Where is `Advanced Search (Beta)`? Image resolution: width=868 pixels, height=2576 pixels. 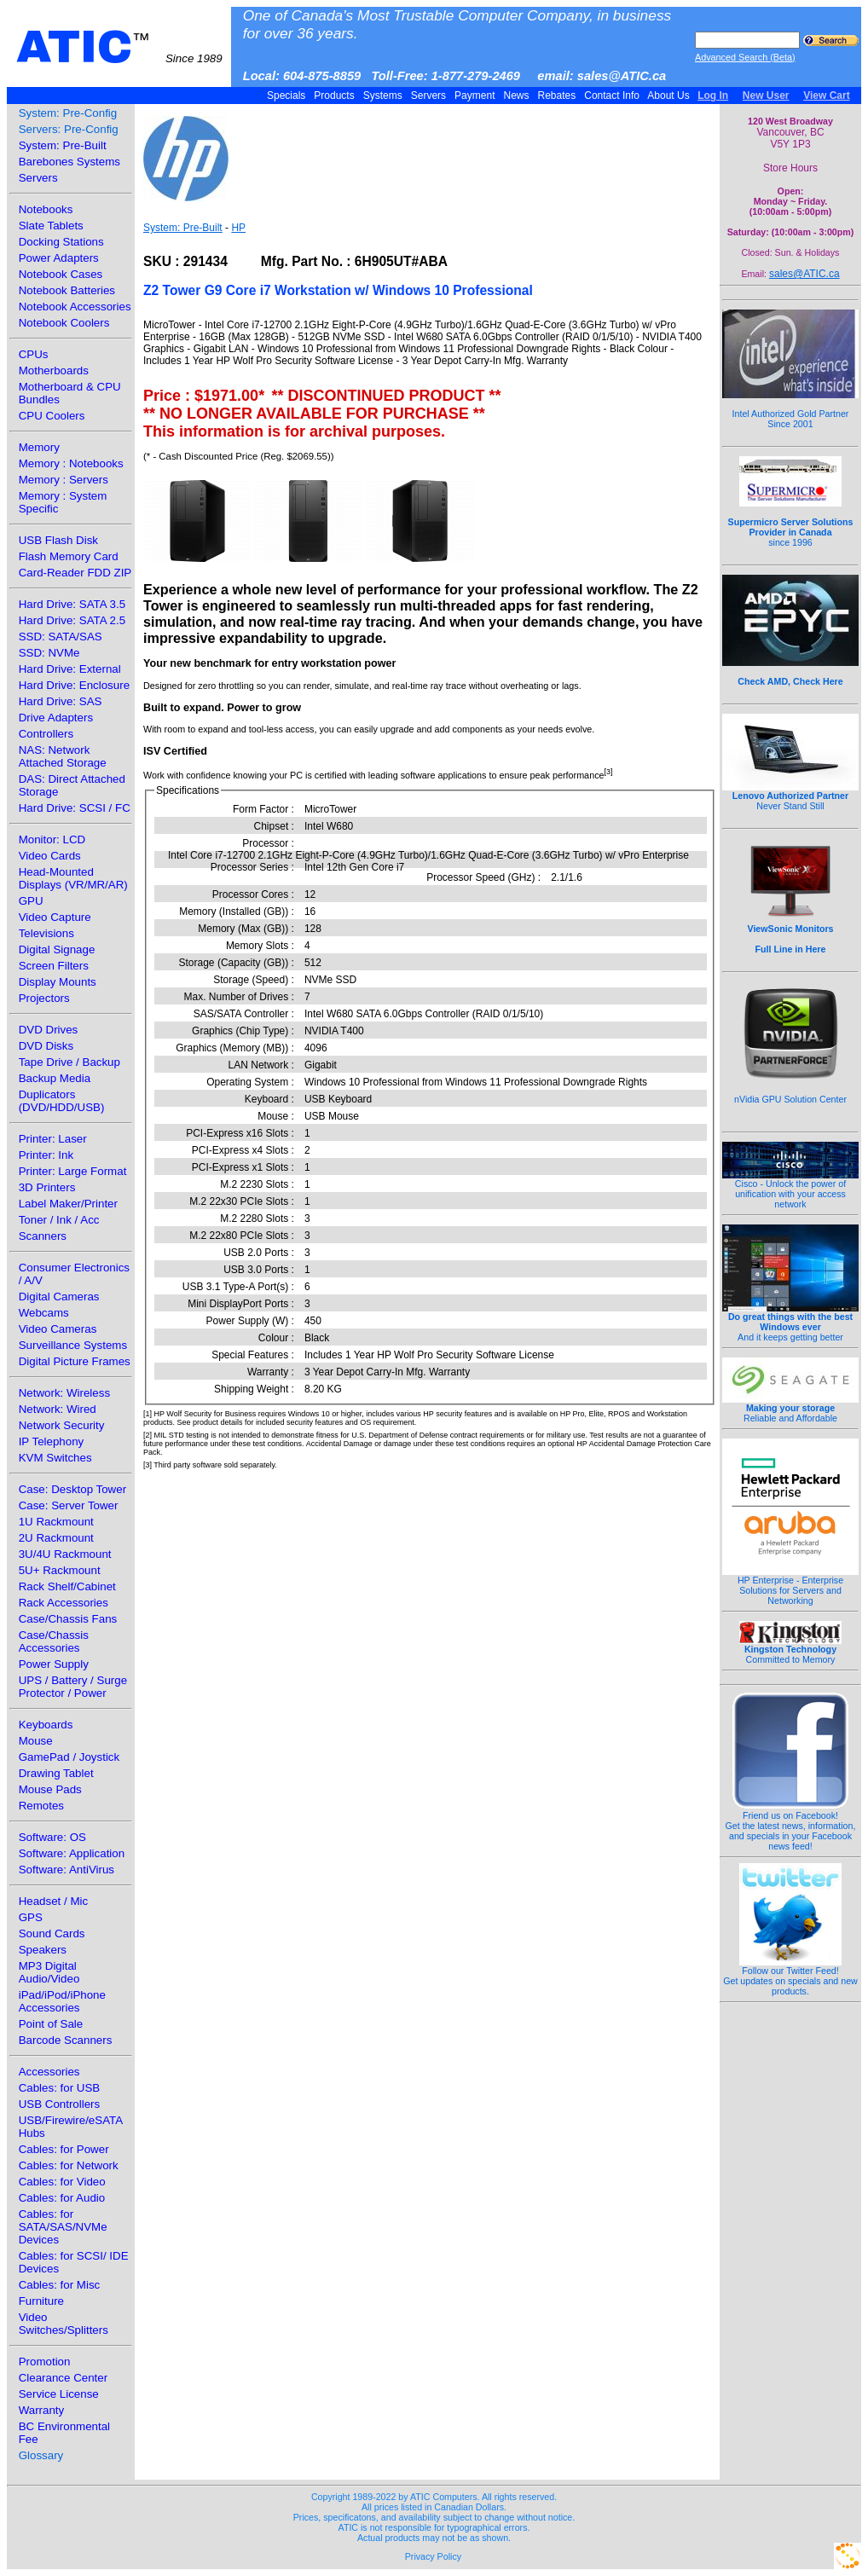 Advanced Search (Beta) is located at coordinates (745, 57).